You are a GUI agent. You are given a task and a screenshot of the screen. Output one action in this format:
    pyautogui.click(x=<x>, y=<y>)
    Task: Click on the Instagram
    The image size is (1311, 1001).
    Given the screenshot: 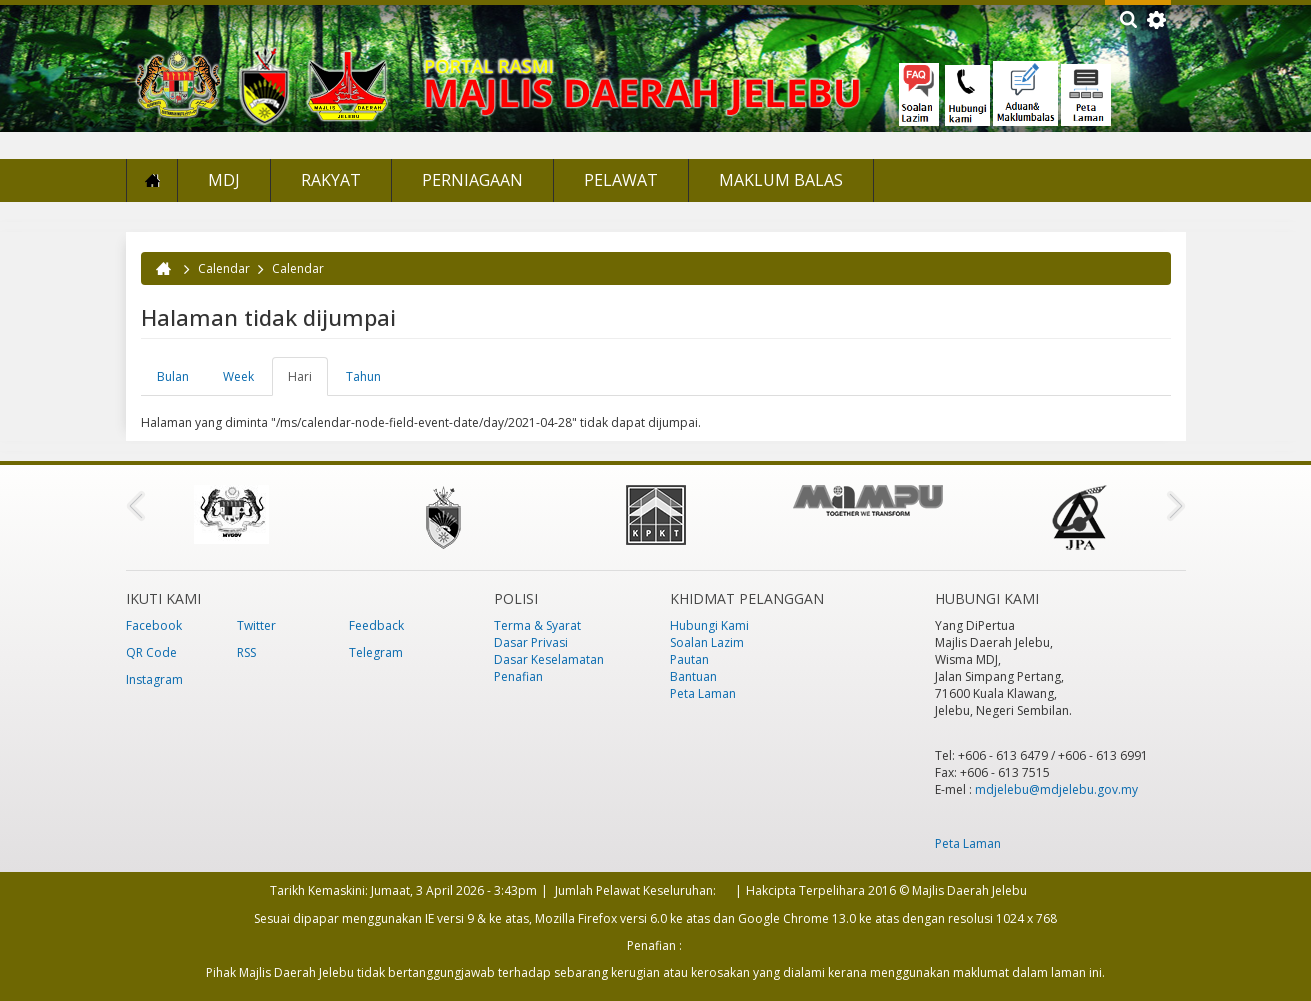 What is the action you would take?
    pyautogui.click(x=154, y=679)
    